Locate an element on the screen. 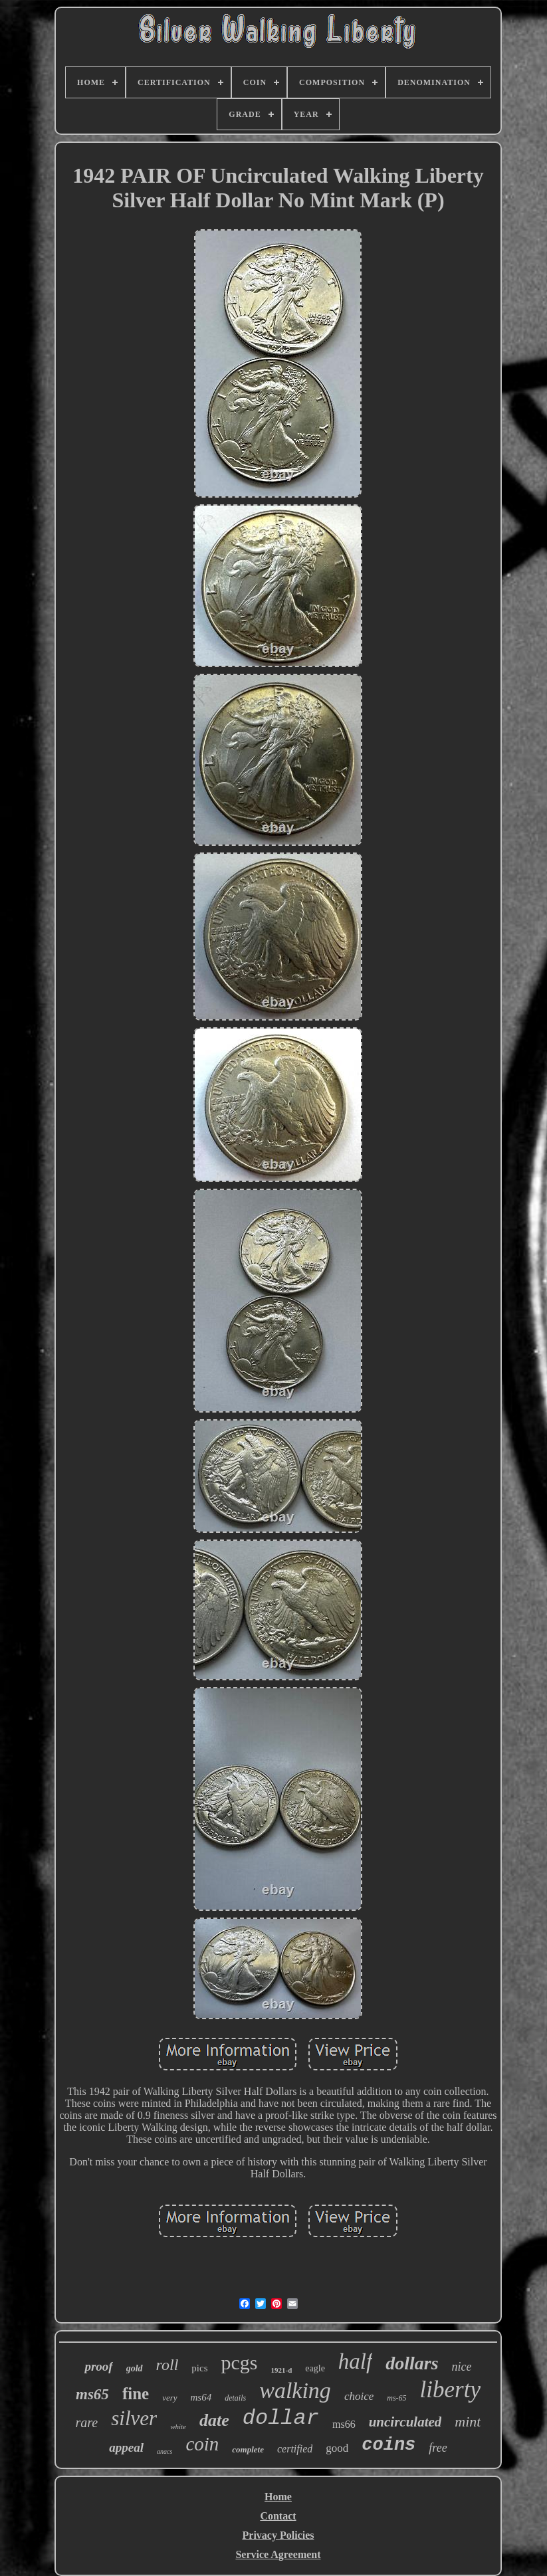 Image resolution: width=547 pixels, height=2576 pixels. roll is located at coordinates (167, 2364).